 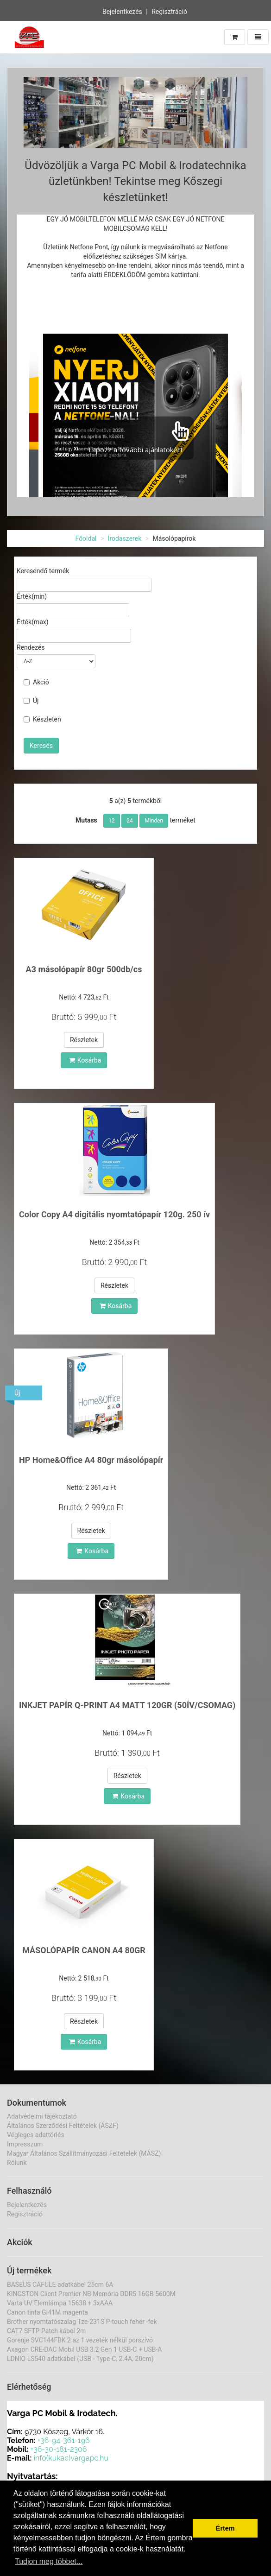 What do you see at coordinates (80, 2358) in the screenshot?
I see `LDNIO LS540 adatkábel (USB - Type-C, 2.4A, 20cm)` at bounding box center [80, 2358].